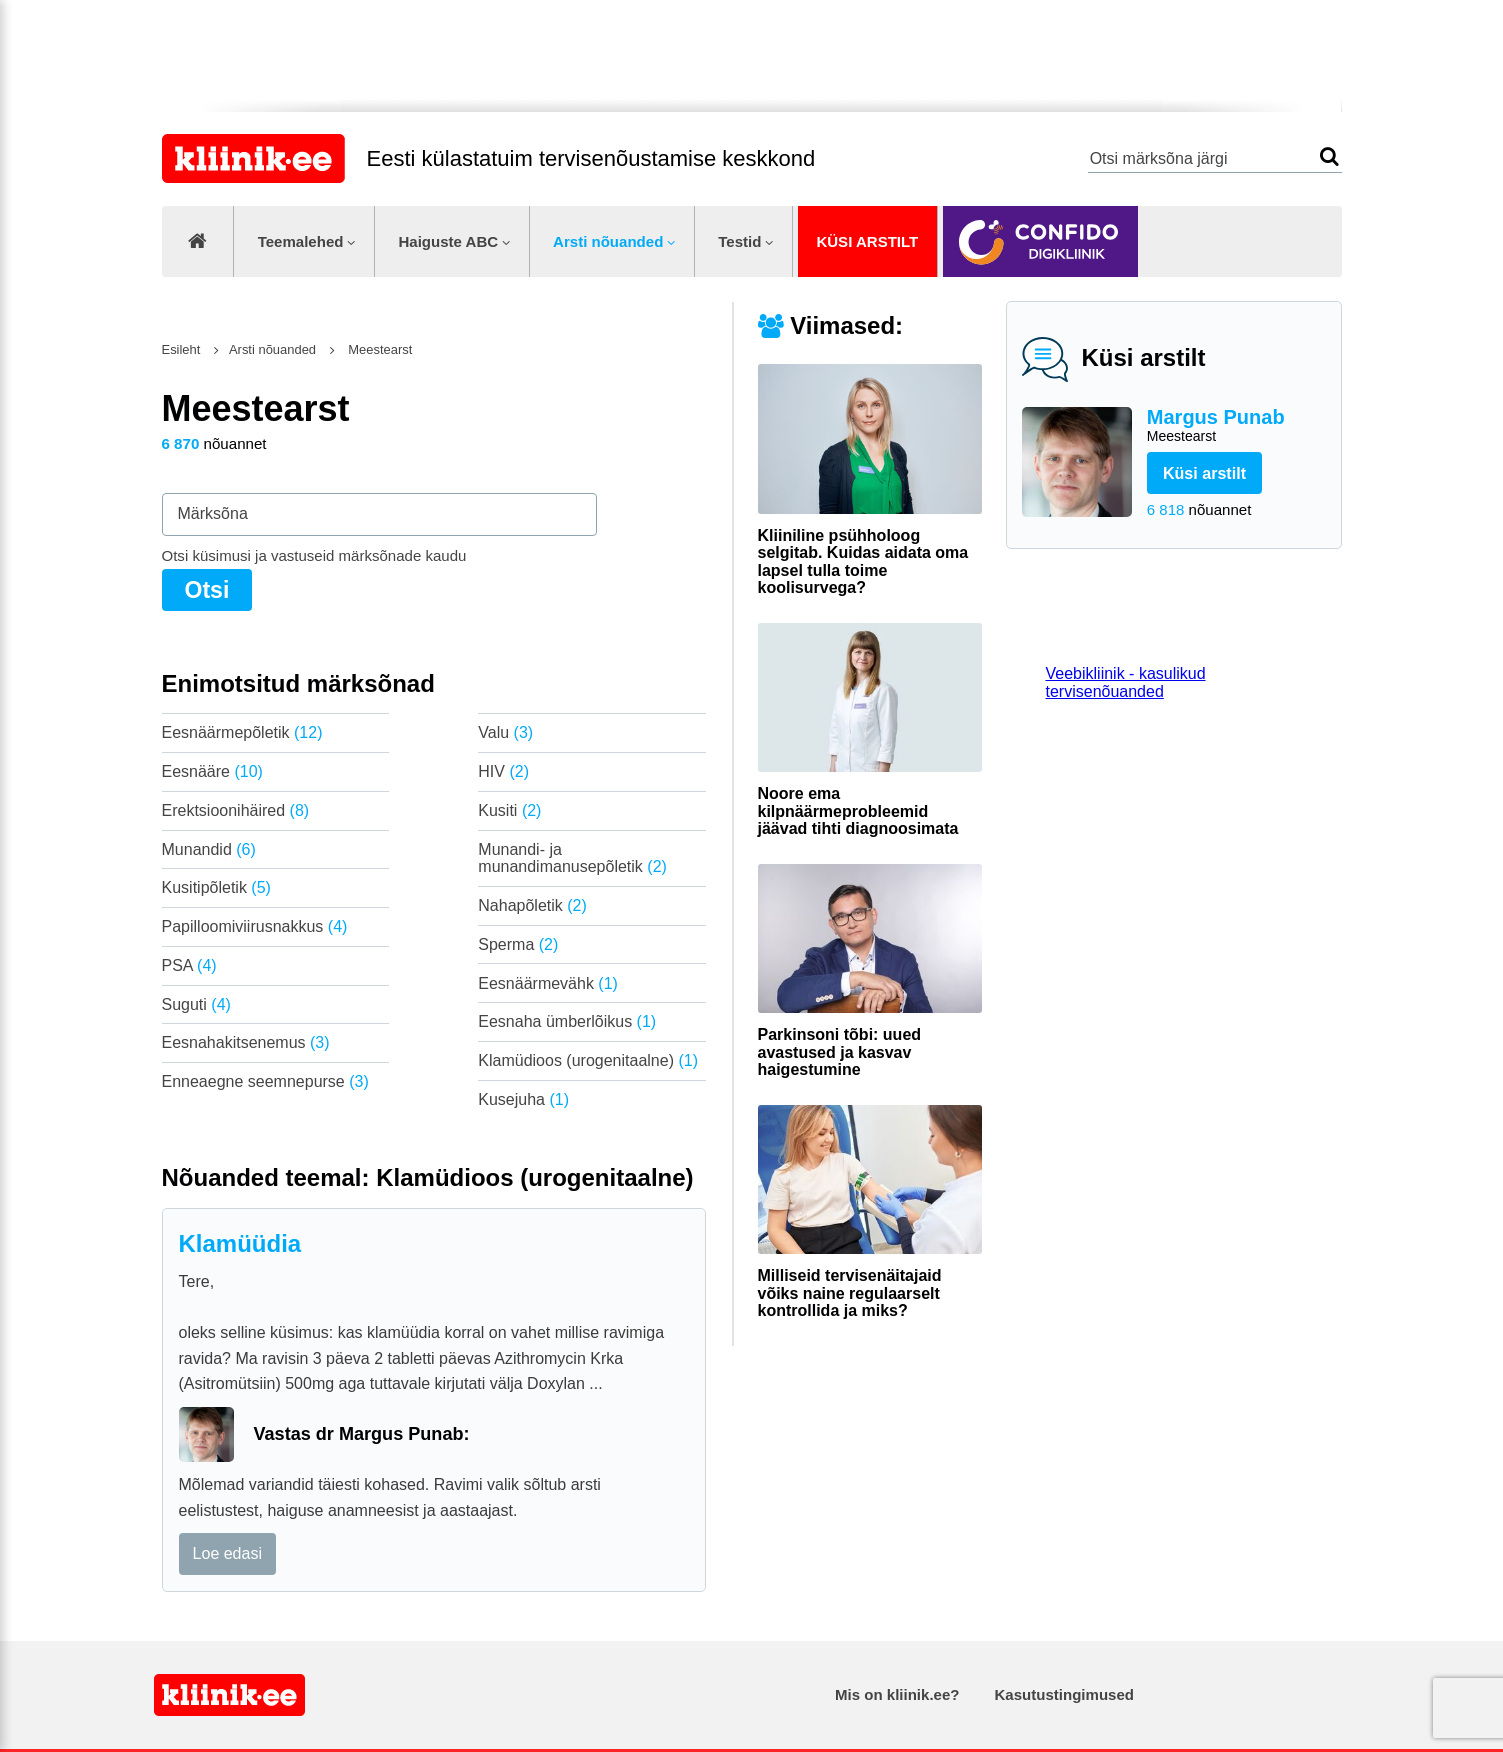  Describe the element at coordinates (608, 241) in the screenshot. I see `Arsti nõuanded` at that location.